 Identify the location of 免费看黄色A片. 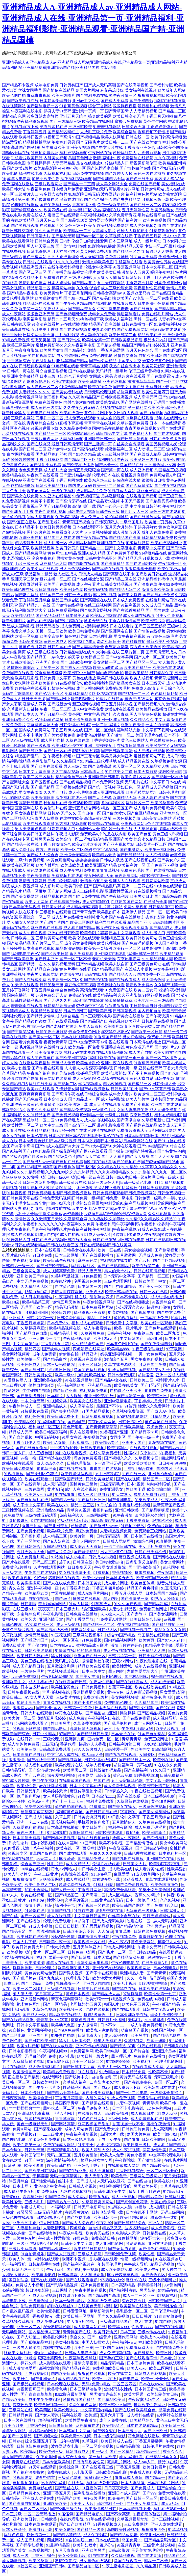
(15, 465).